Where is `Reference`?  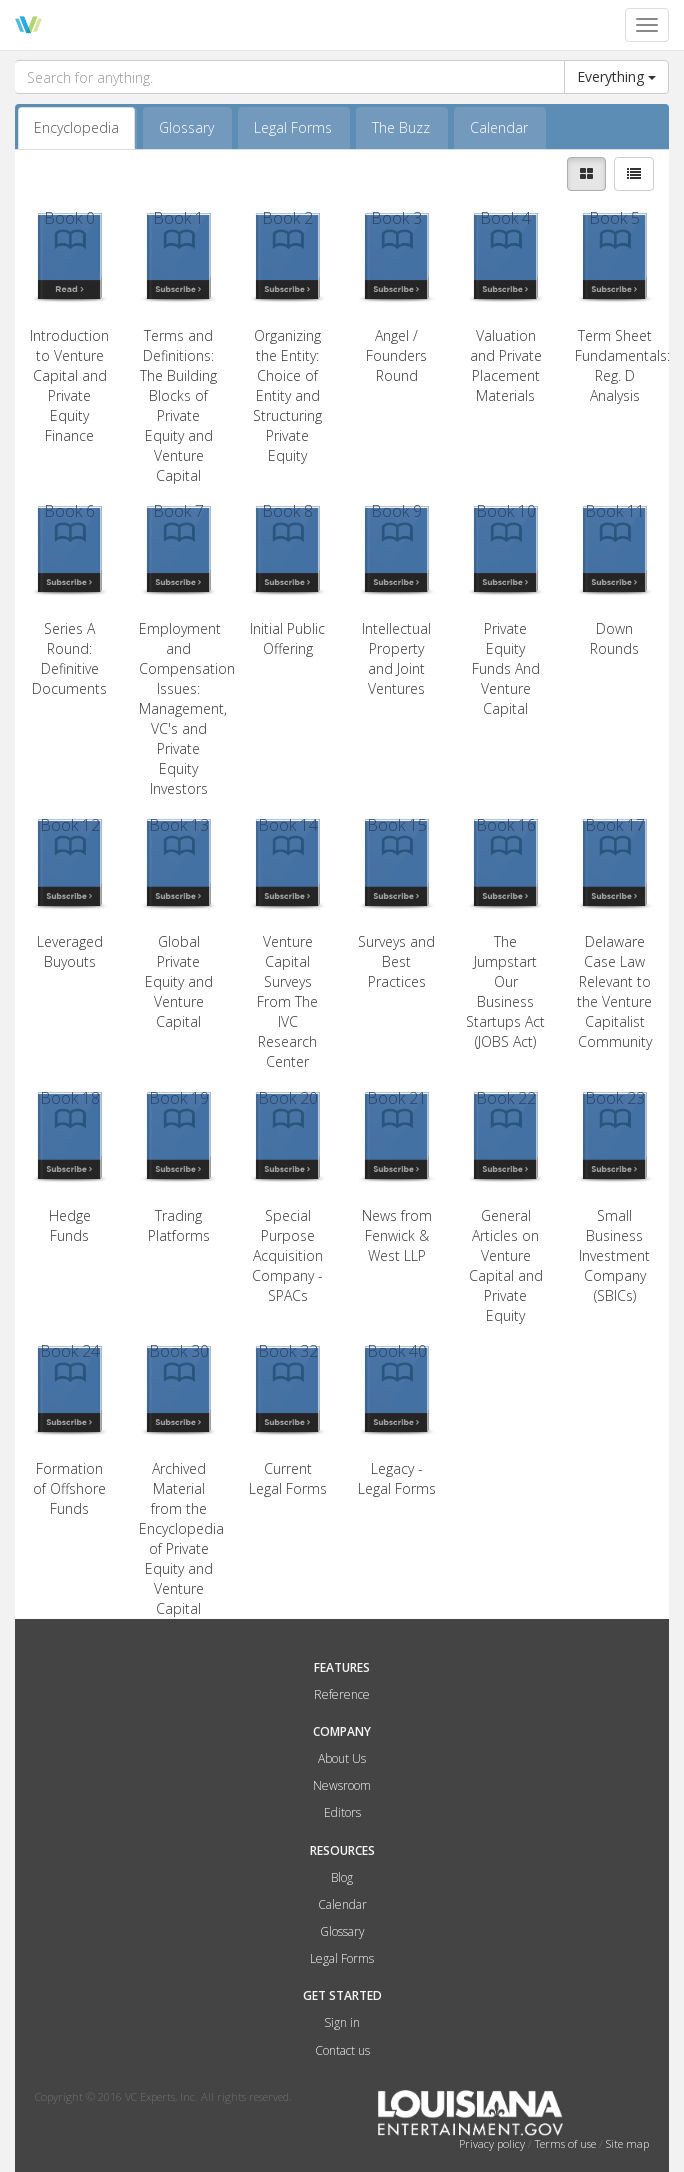 Reference is located at coordinates (342, 1694).